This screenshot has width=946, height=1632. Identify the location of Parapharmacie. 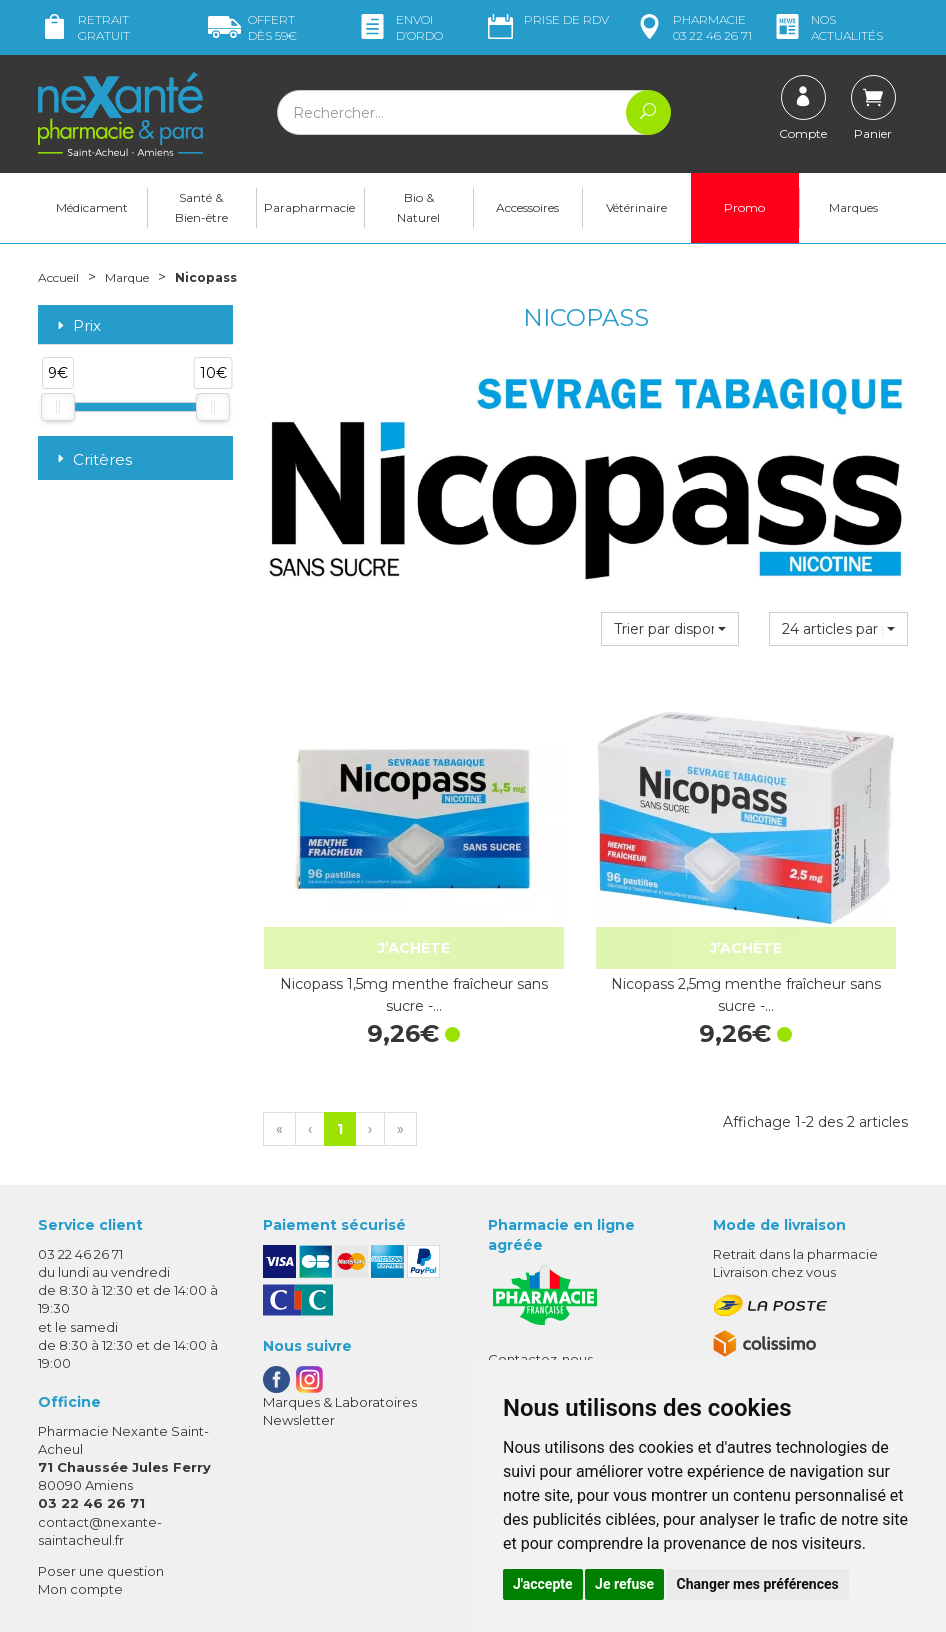
(309, 210).